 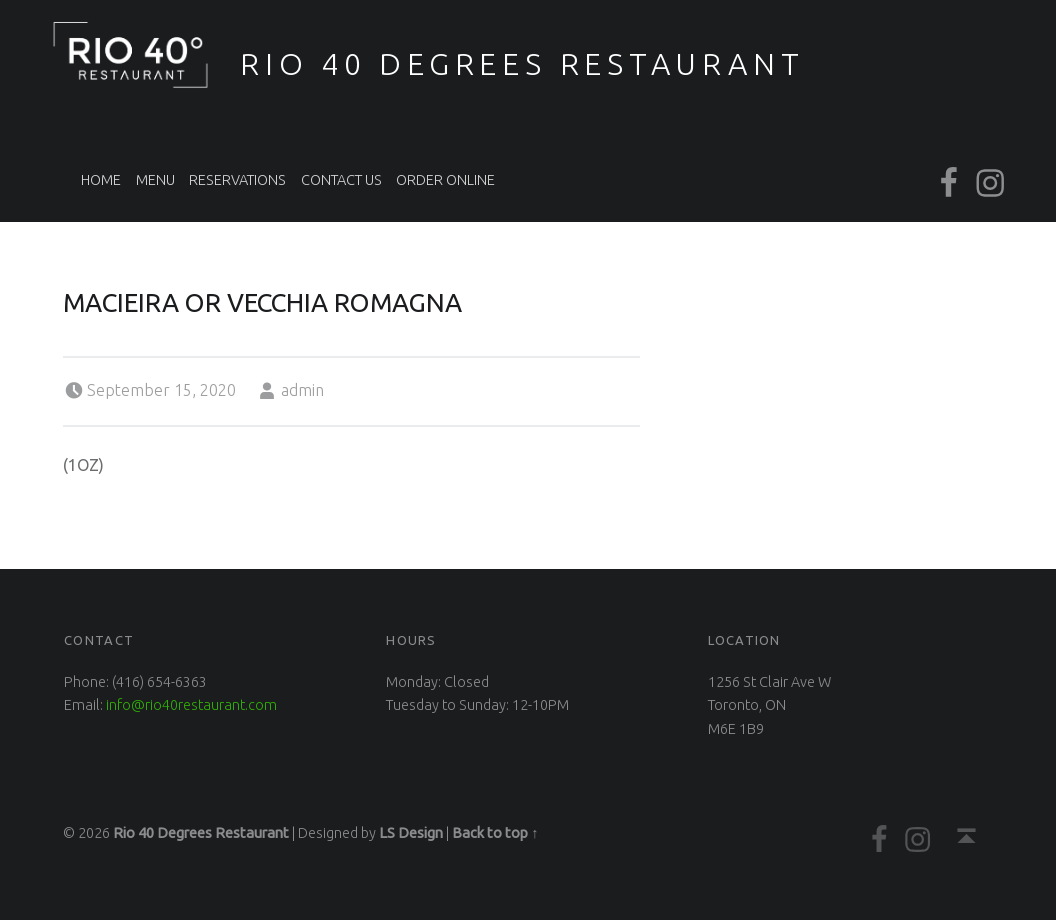 What do you see at coordinates (191, 705) in the screenshot?
I see `info@rio40restaurant.com` at bounding box center [191, 705].